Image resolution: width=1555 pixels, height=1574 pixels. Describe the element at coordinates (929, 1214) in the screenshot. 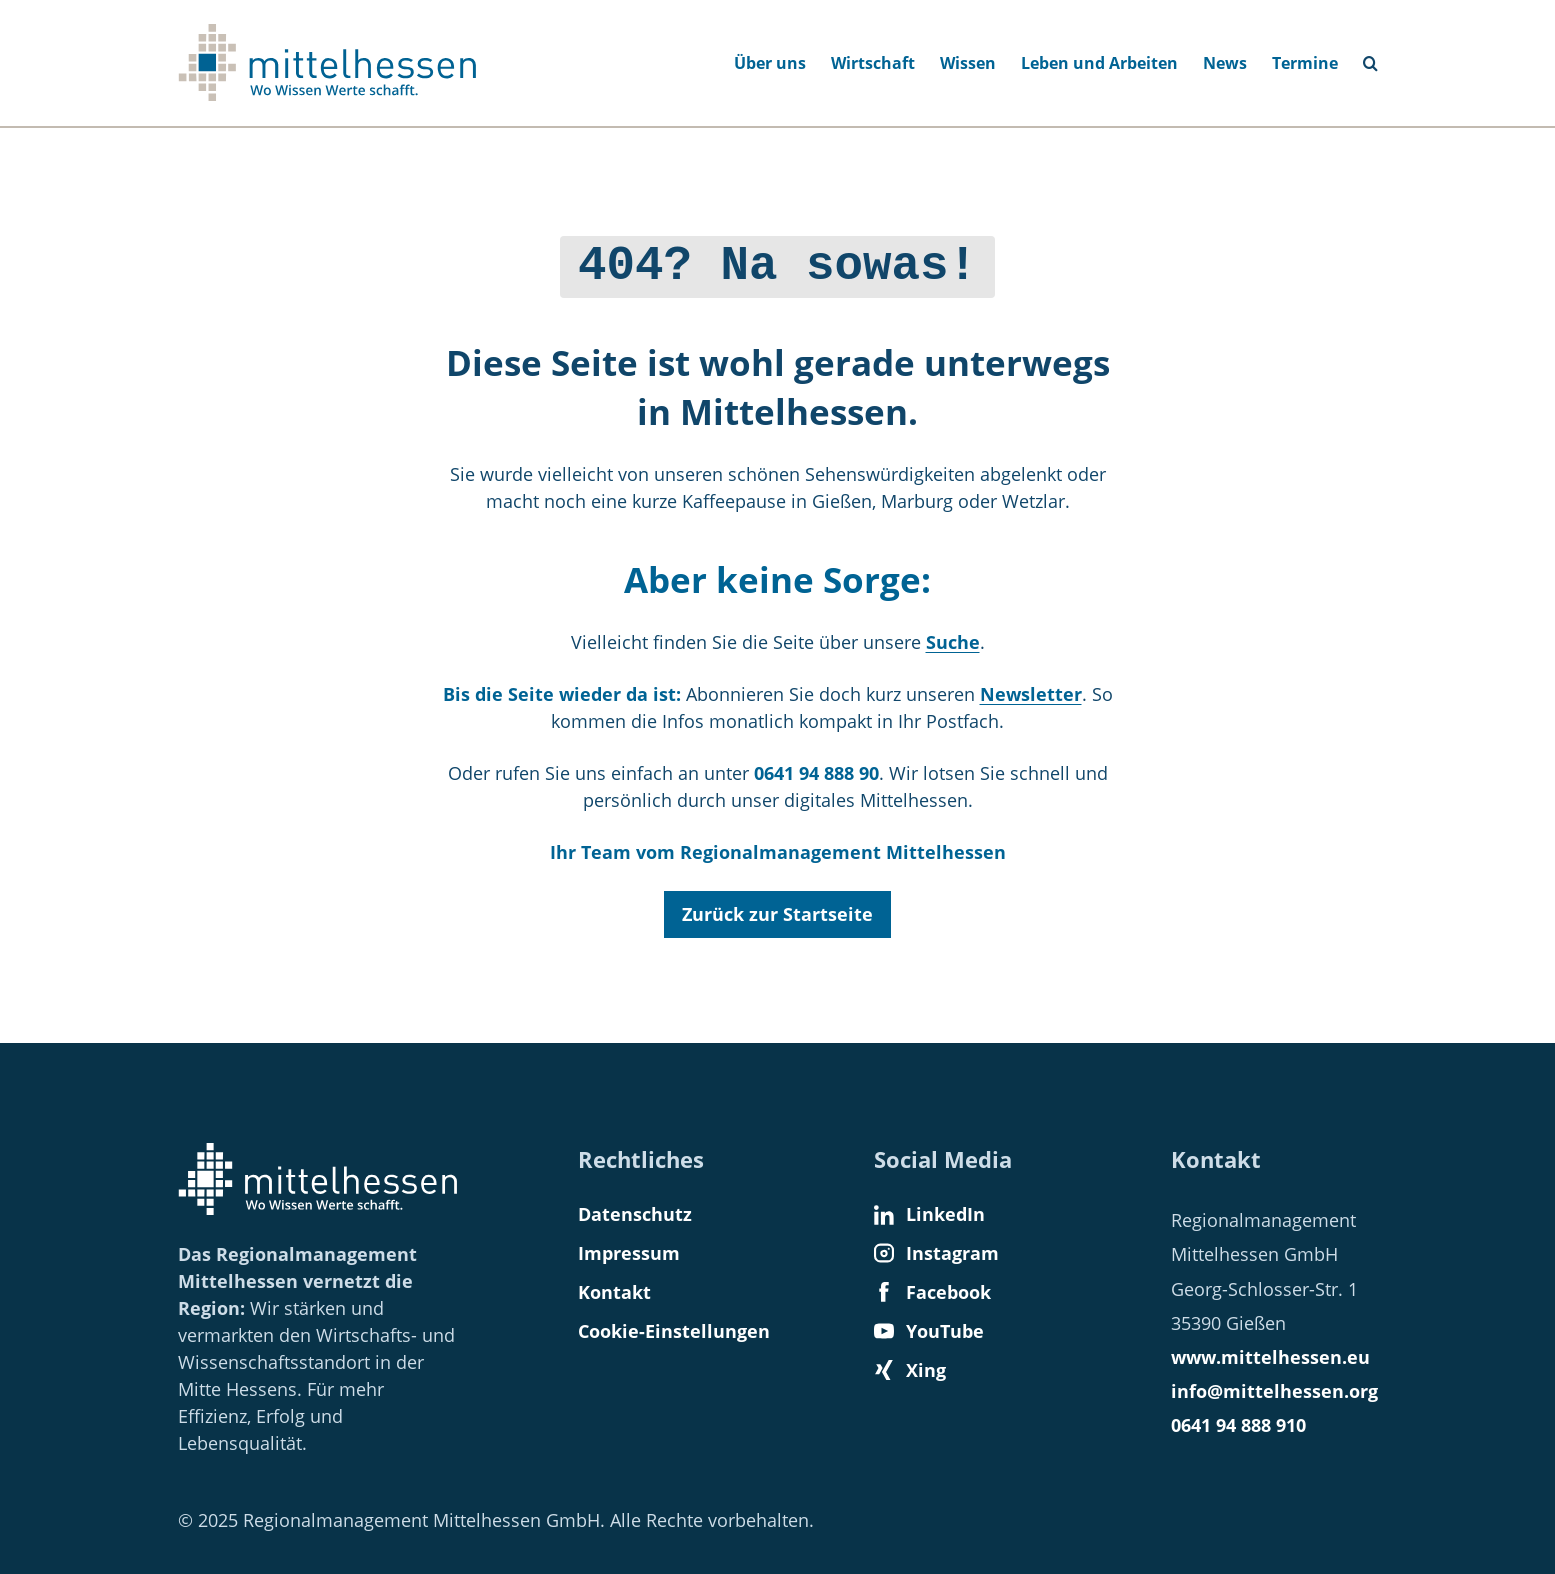

I see `LinkedIn [Find us on LinkedIn]` at that location.